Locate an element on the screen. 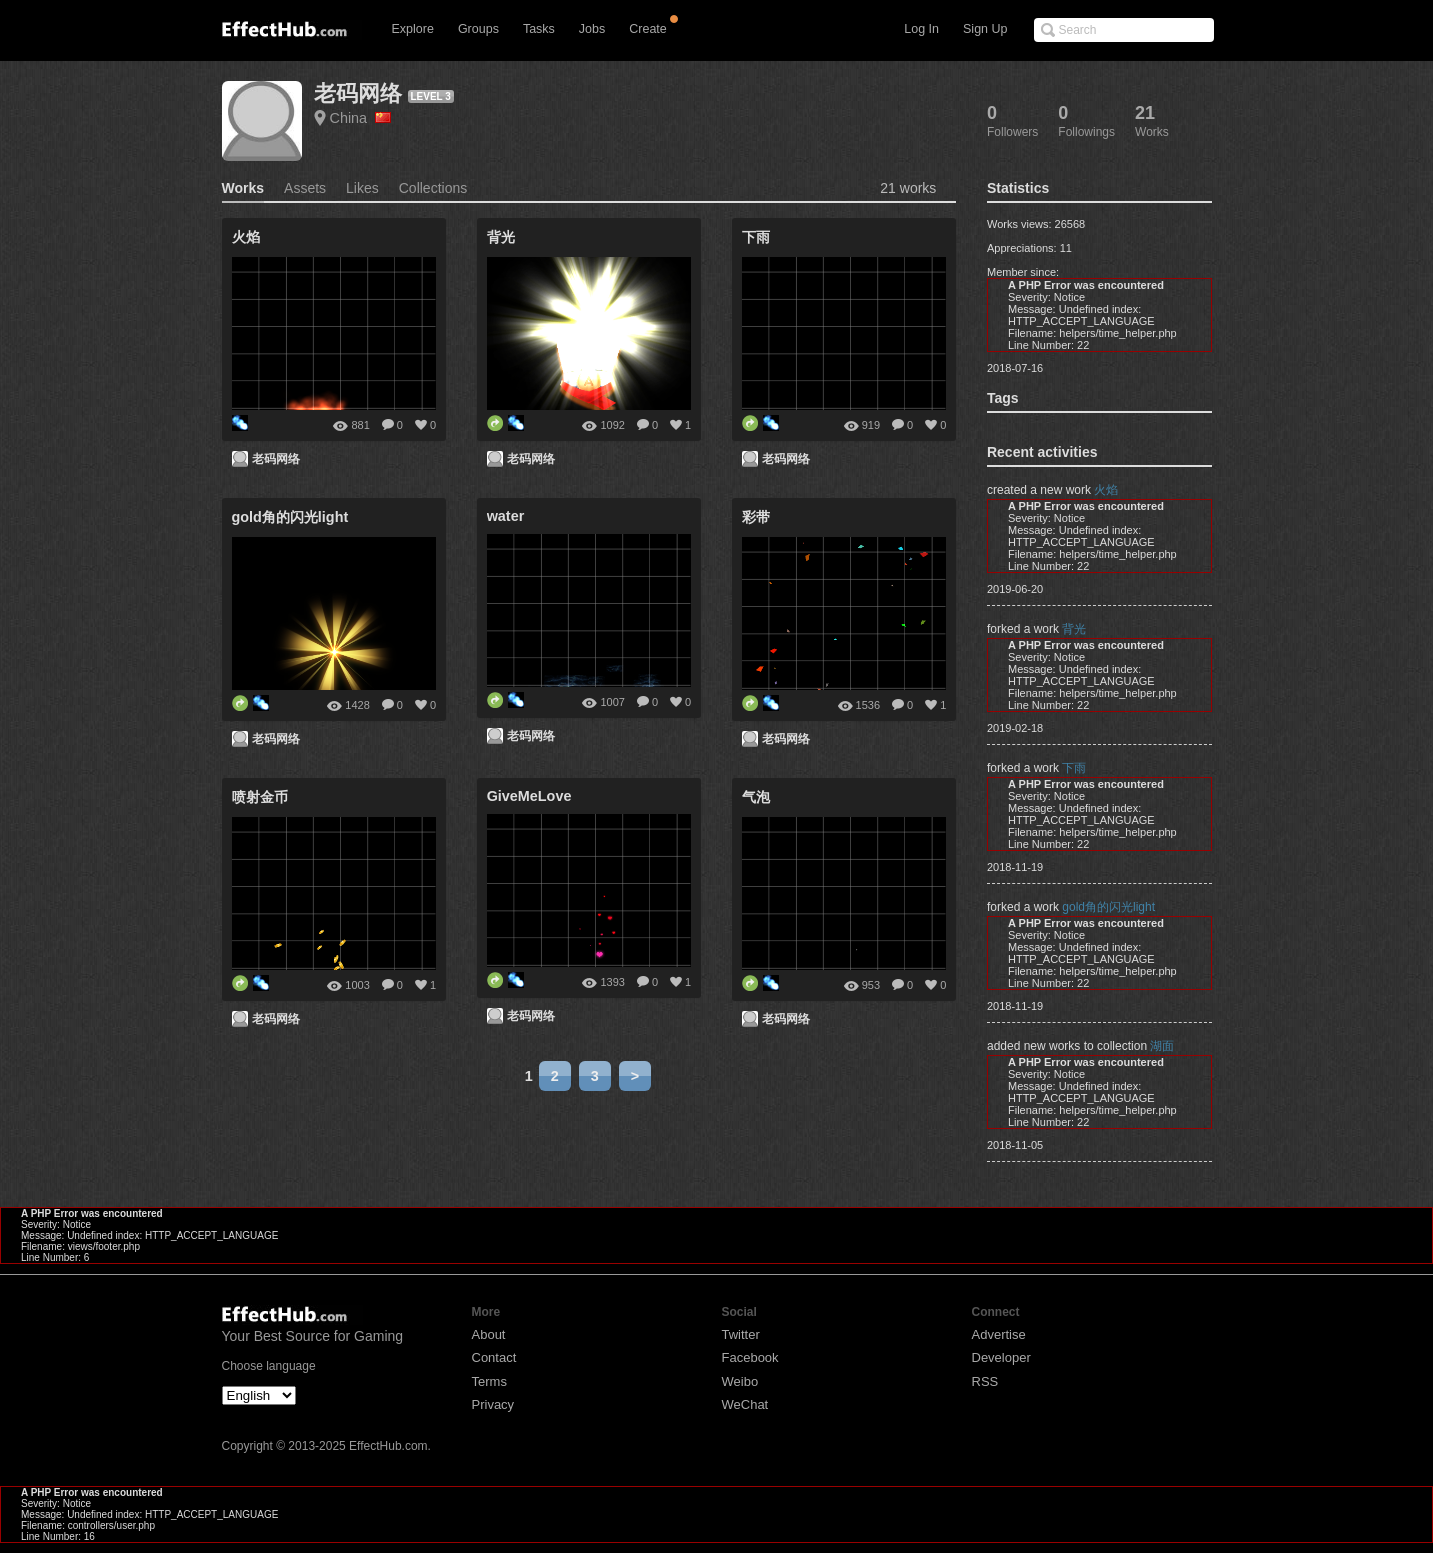 This screenshot has width=1433, height=1553. Create is located at coordinates (648, 29).